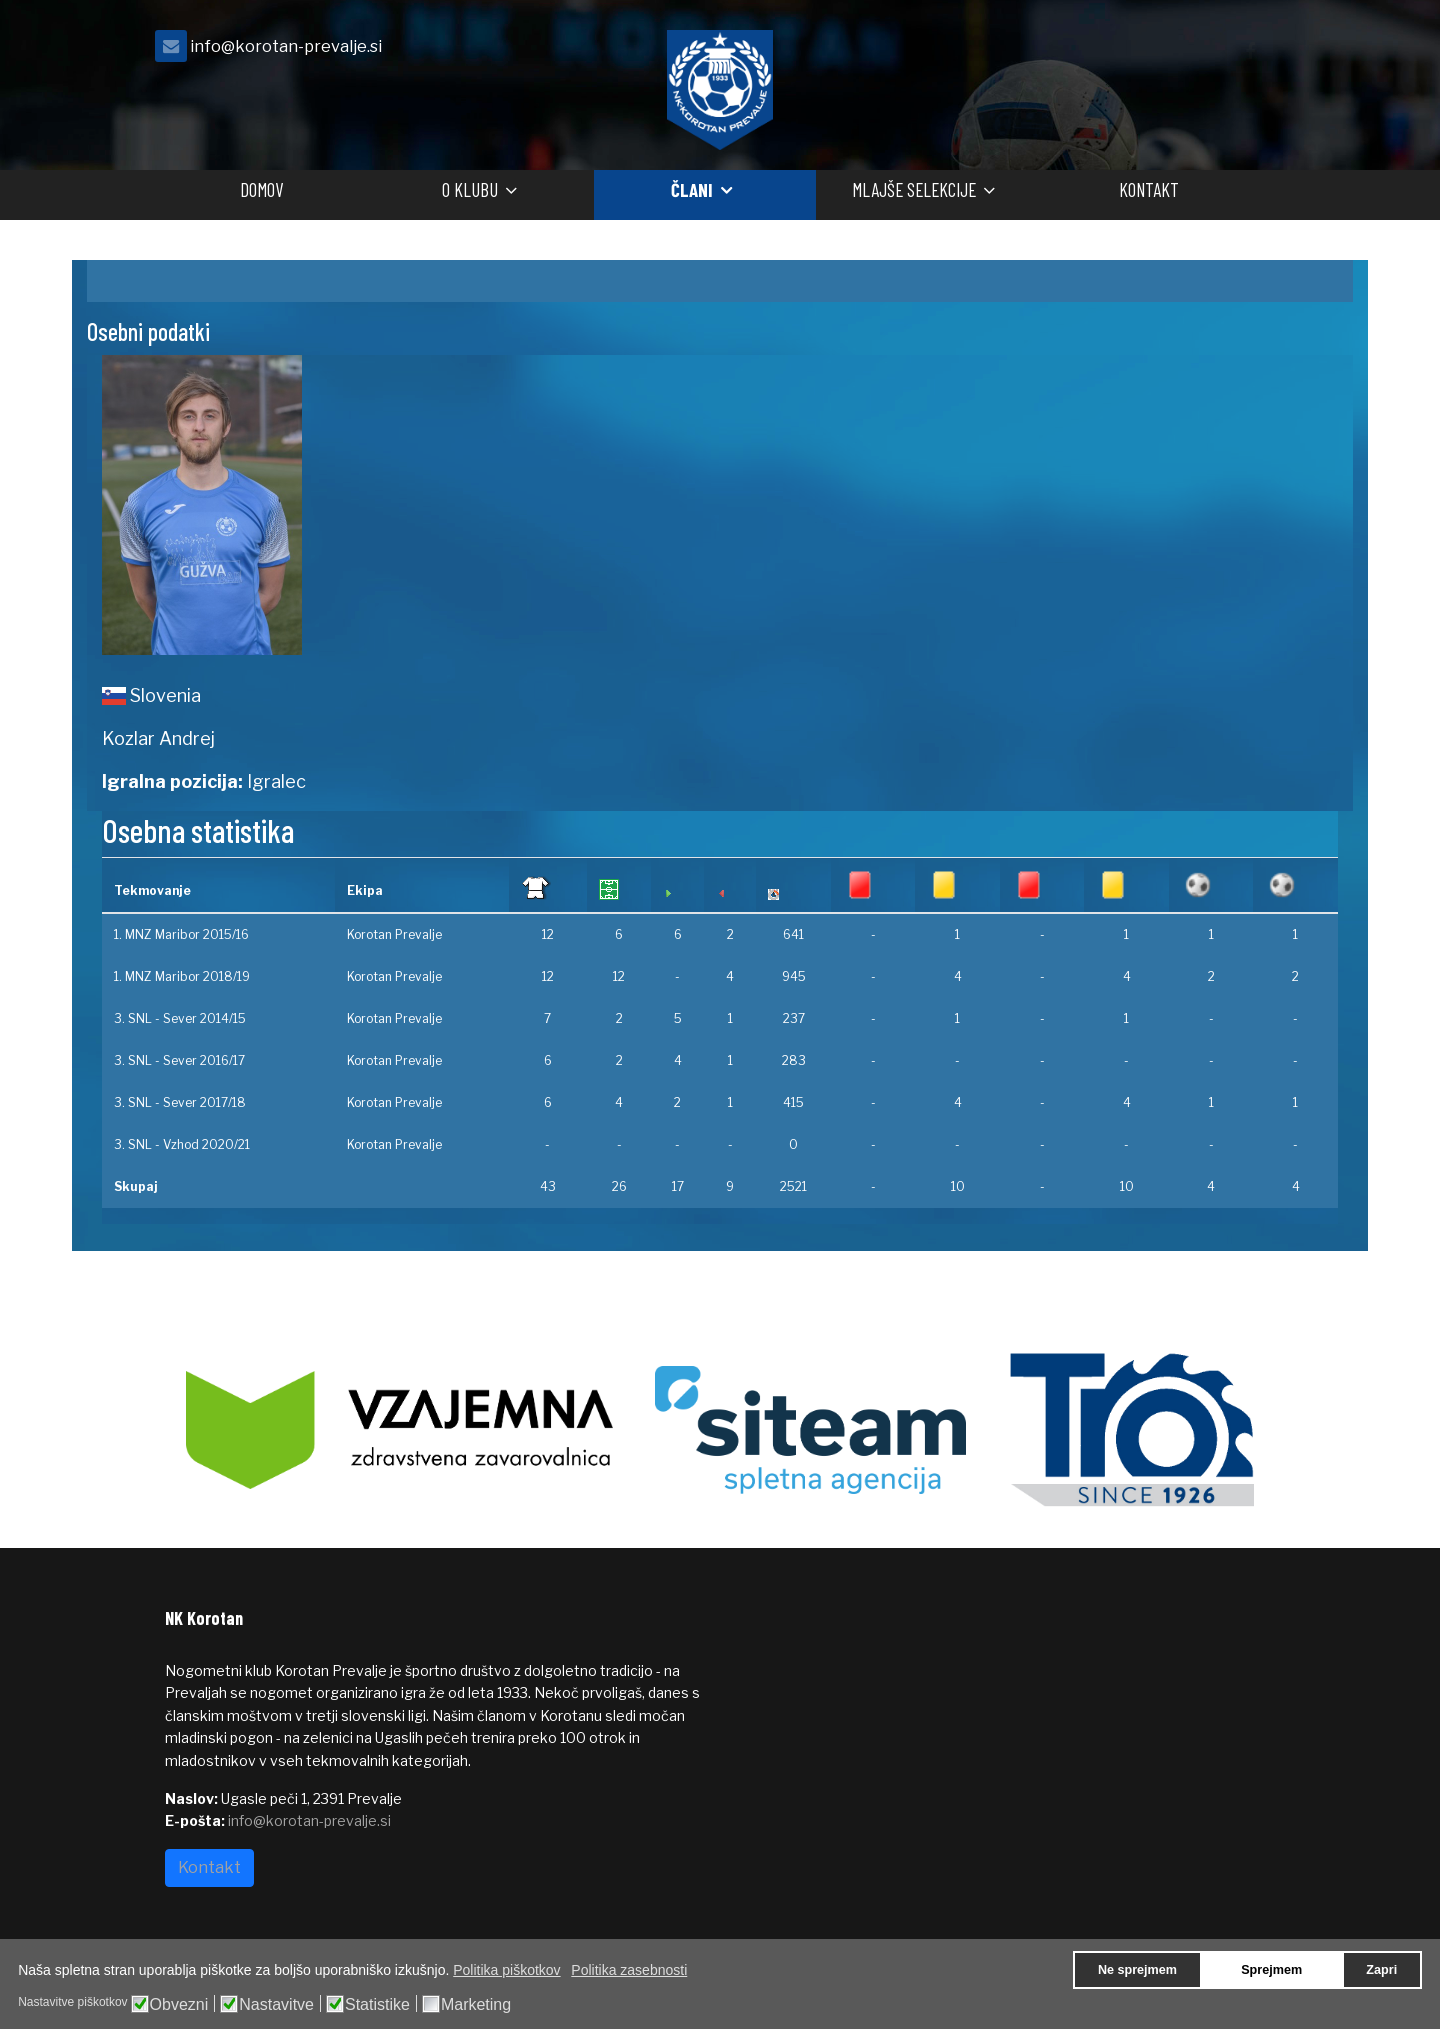 The width and height of the screenshot is (1440, 2029). I want to click on Politika piškotkov [button], so click(506, 1970).